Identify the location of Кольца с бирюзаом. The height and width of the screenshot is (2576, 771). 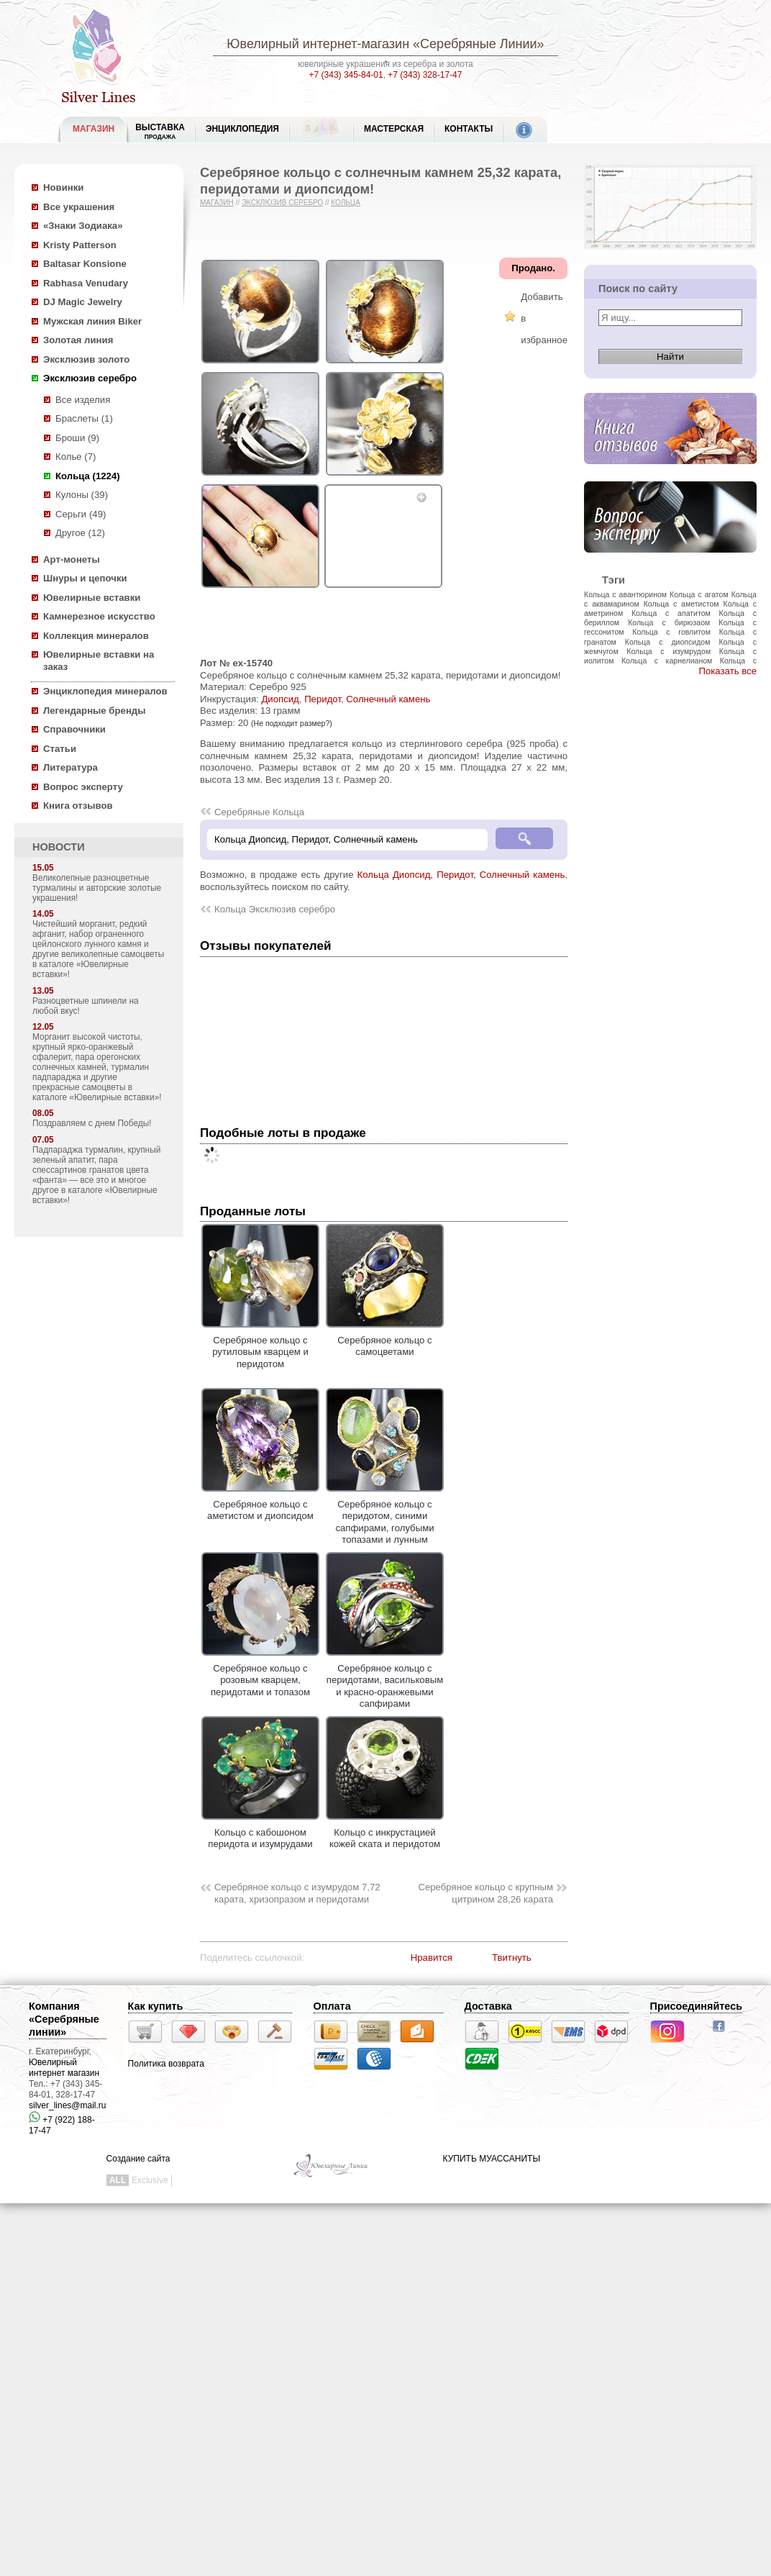
(669, 622).